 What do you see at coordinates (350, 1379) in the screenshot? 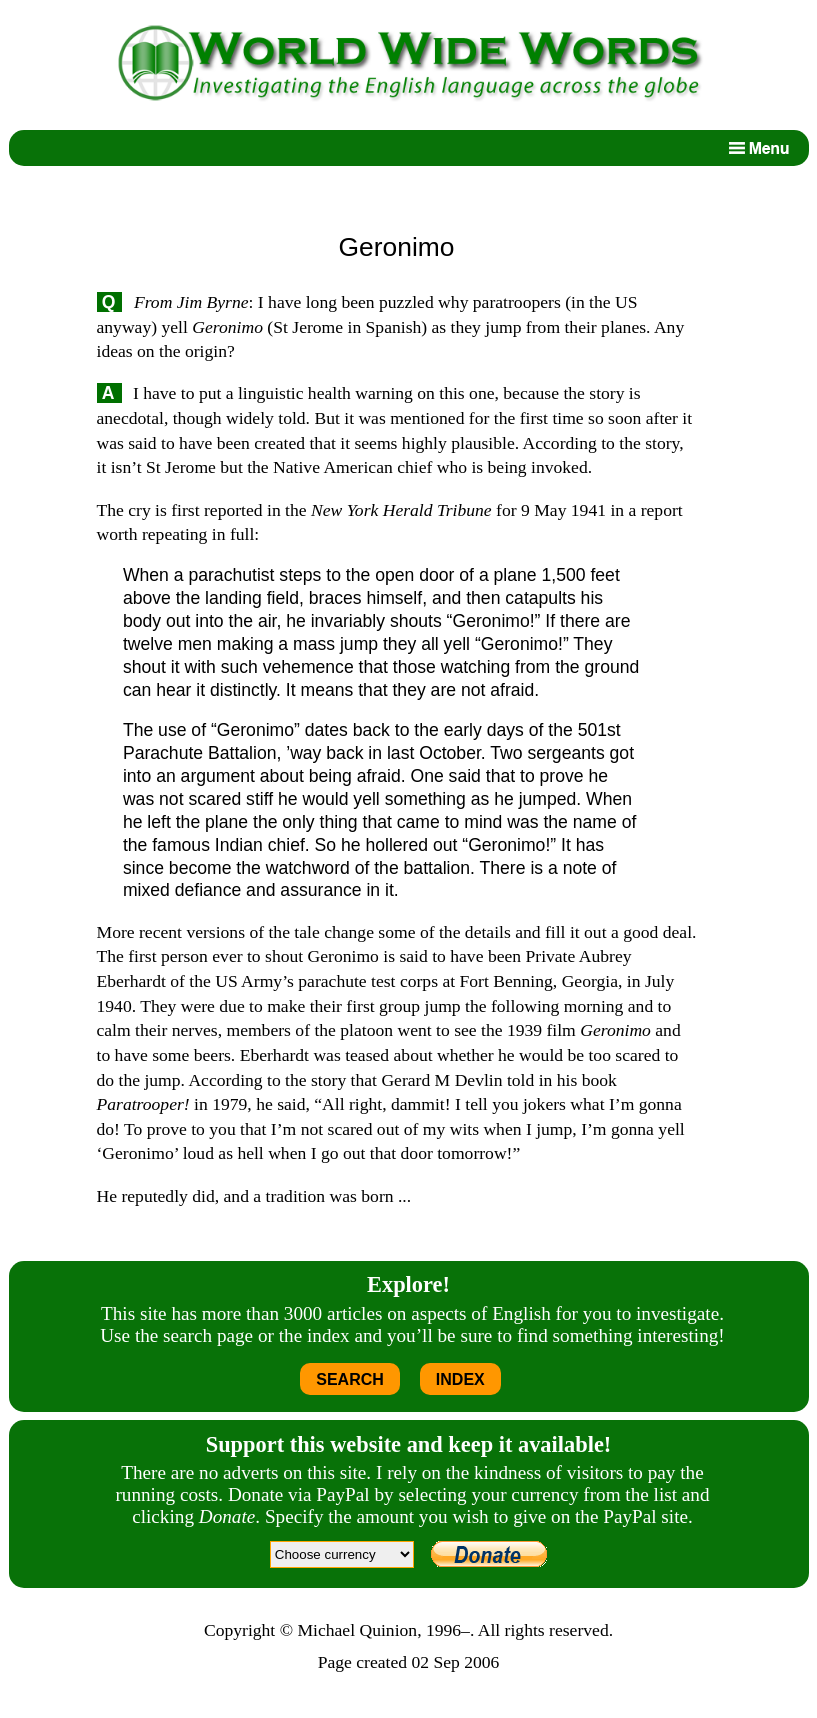
I see `SEARCH` at bounding box center [350, 1379].